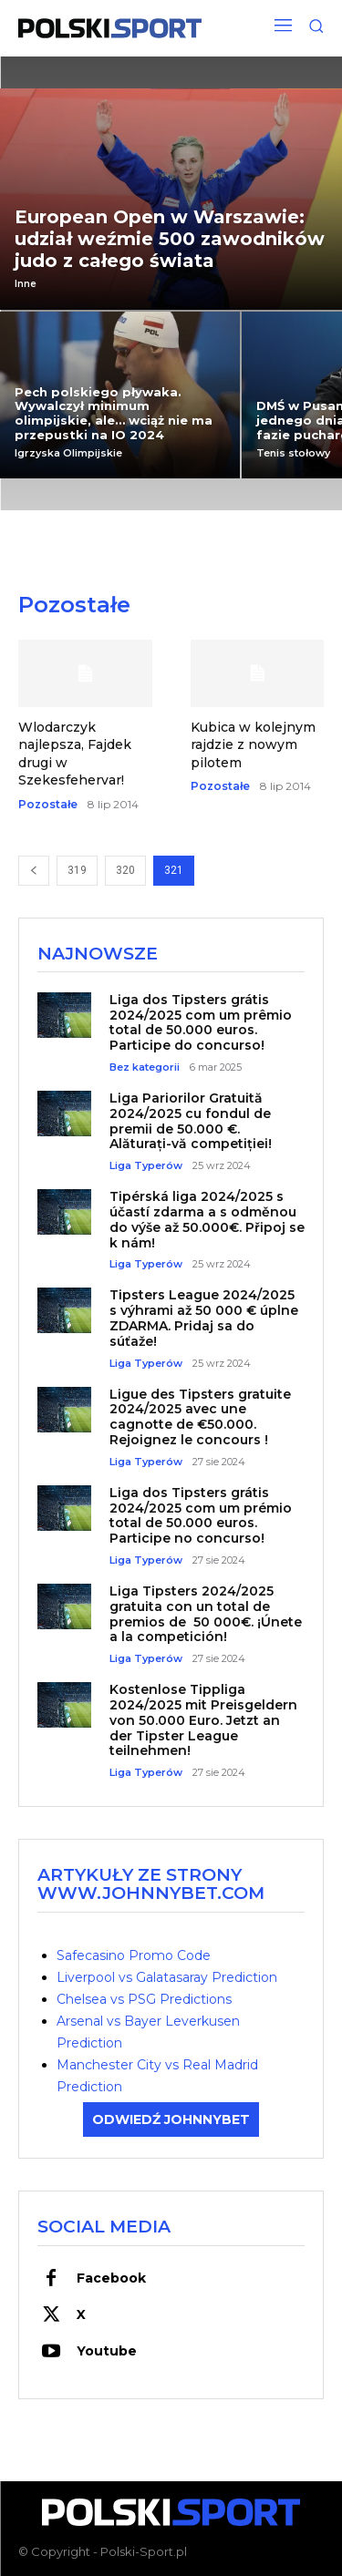 Image resolution: width=342 pixels, height=2576 pixels. Describe the element at coordinates (203, 1720) in the screenshot. I see `Kostenlose Tippliga 2024/2025 mit Preisgeldern von 50.000 Euro. Jetzt an der Tipster League teilnehmen!` at that location.